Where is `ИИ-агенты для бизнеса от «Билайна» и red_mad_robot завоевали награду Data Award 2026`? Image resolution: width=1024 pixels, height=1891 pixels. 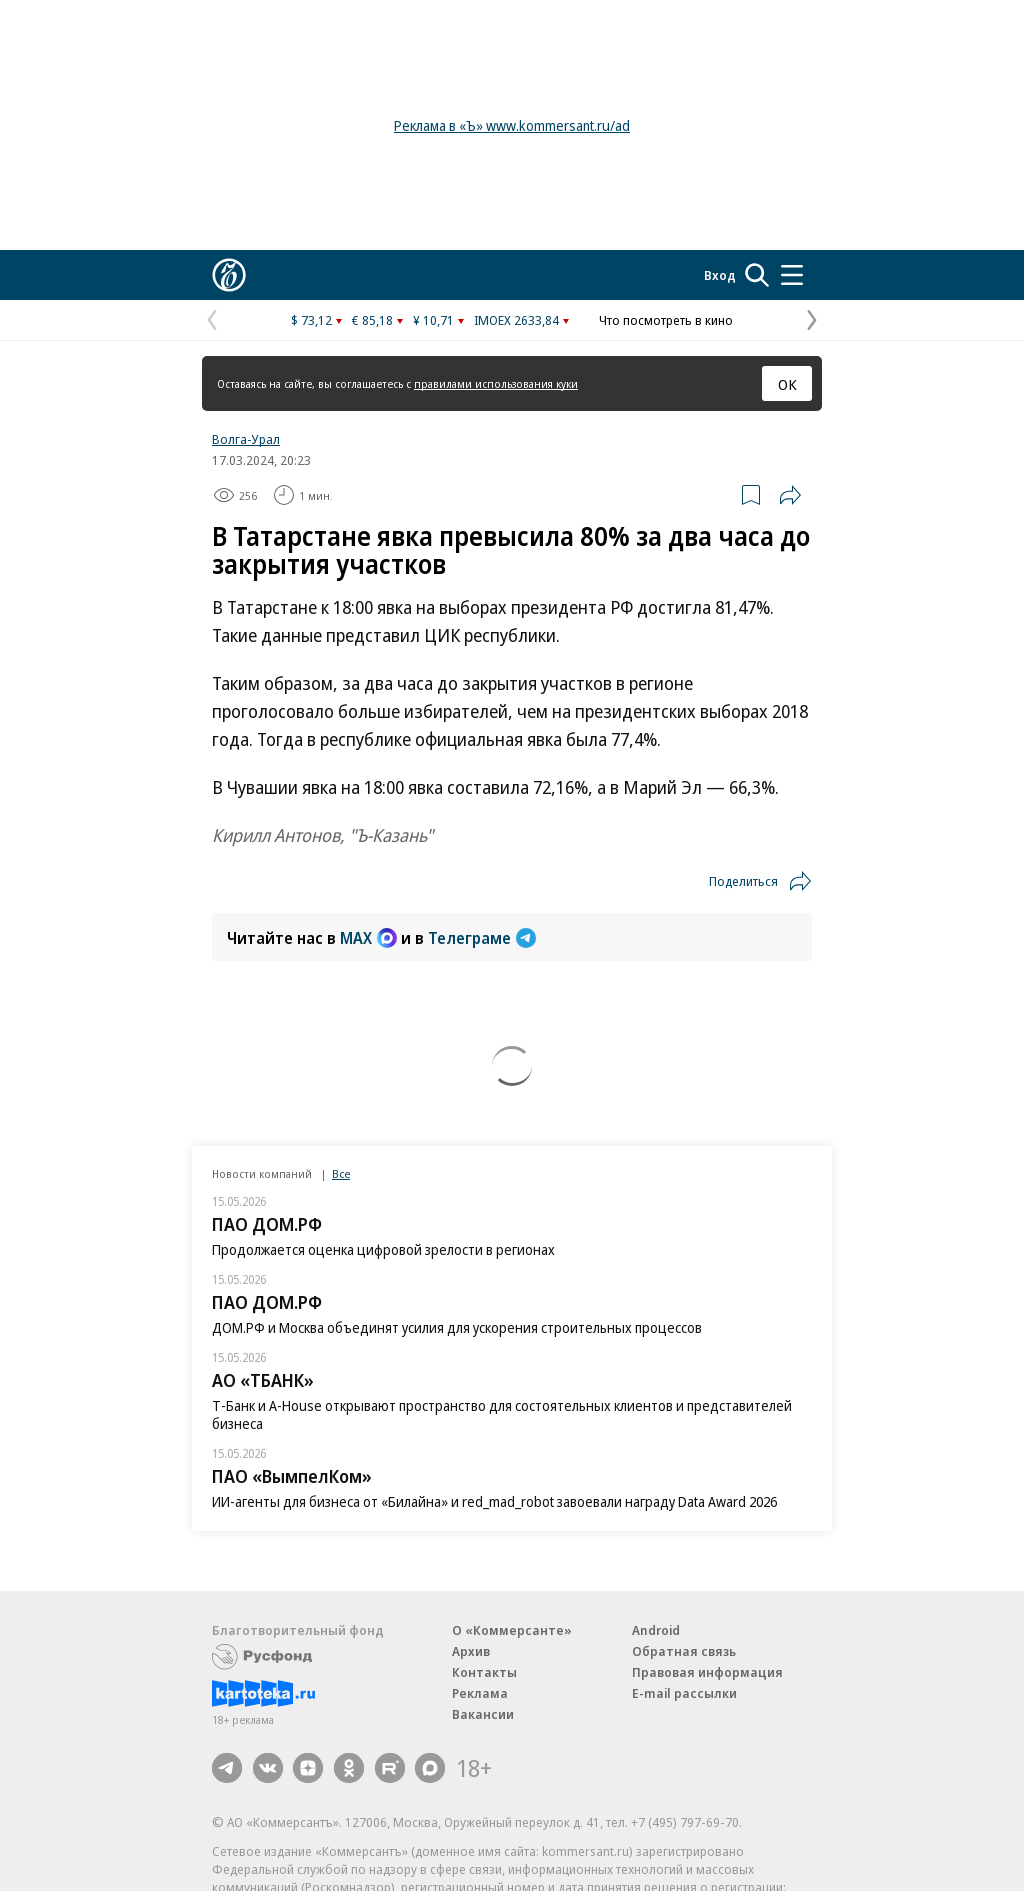 ИИ-агенты для бизнеса от «Билайна» и red_mad_robot завоевали награду Data Award 2026 is located at coordinates (494, 1501).